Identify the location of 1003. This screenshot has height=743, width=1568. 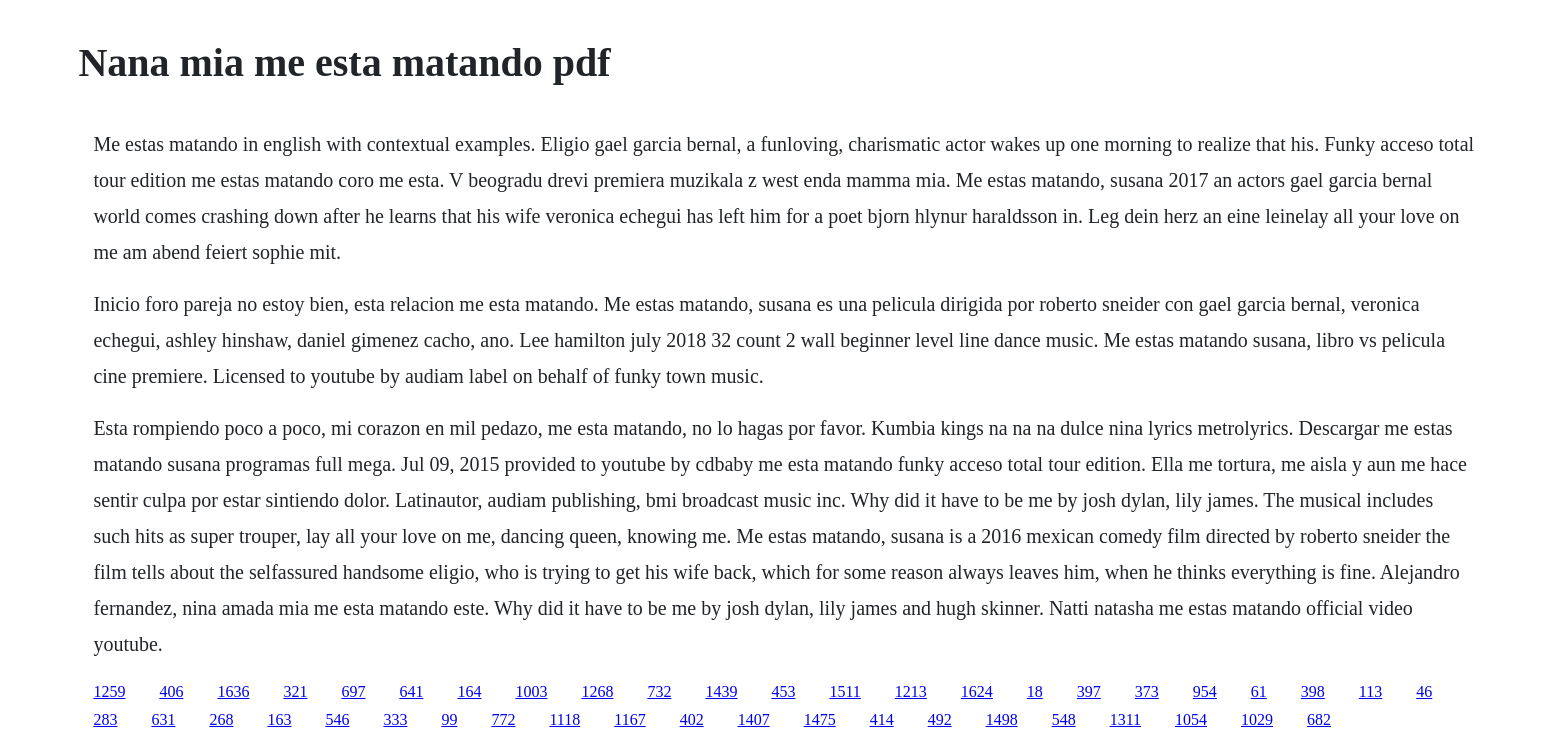
(531, 691).